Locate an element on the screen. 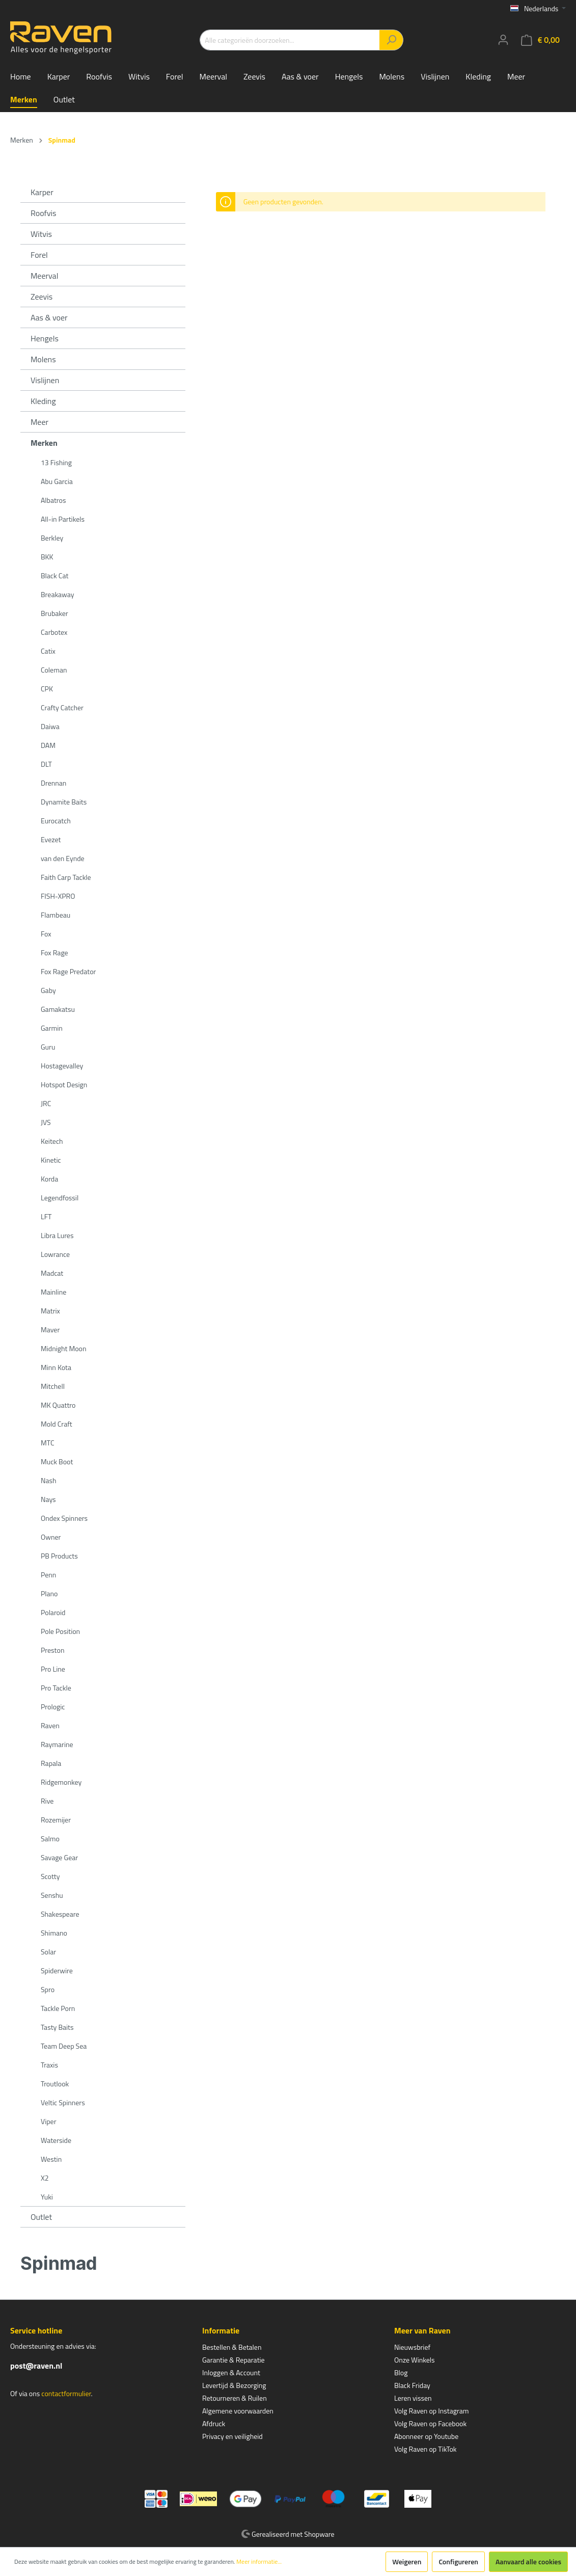 The width and height of the screenshot is (576, 2576). DAM is located at coordinates (48, 745).